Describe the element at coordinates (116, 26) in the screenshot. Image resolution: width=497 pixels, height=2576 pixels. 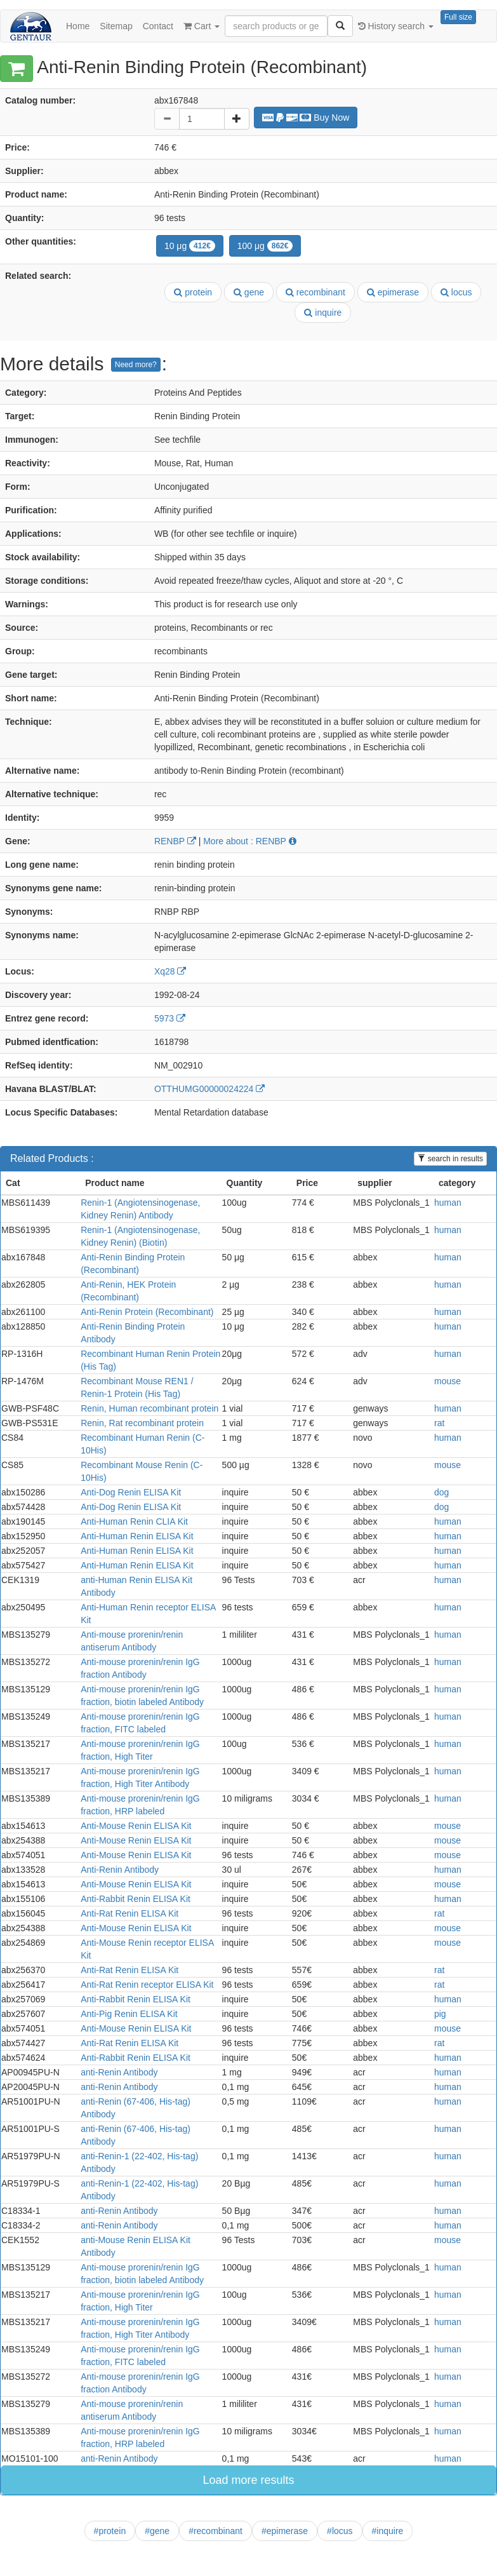
I see `Sitemap` at that location.